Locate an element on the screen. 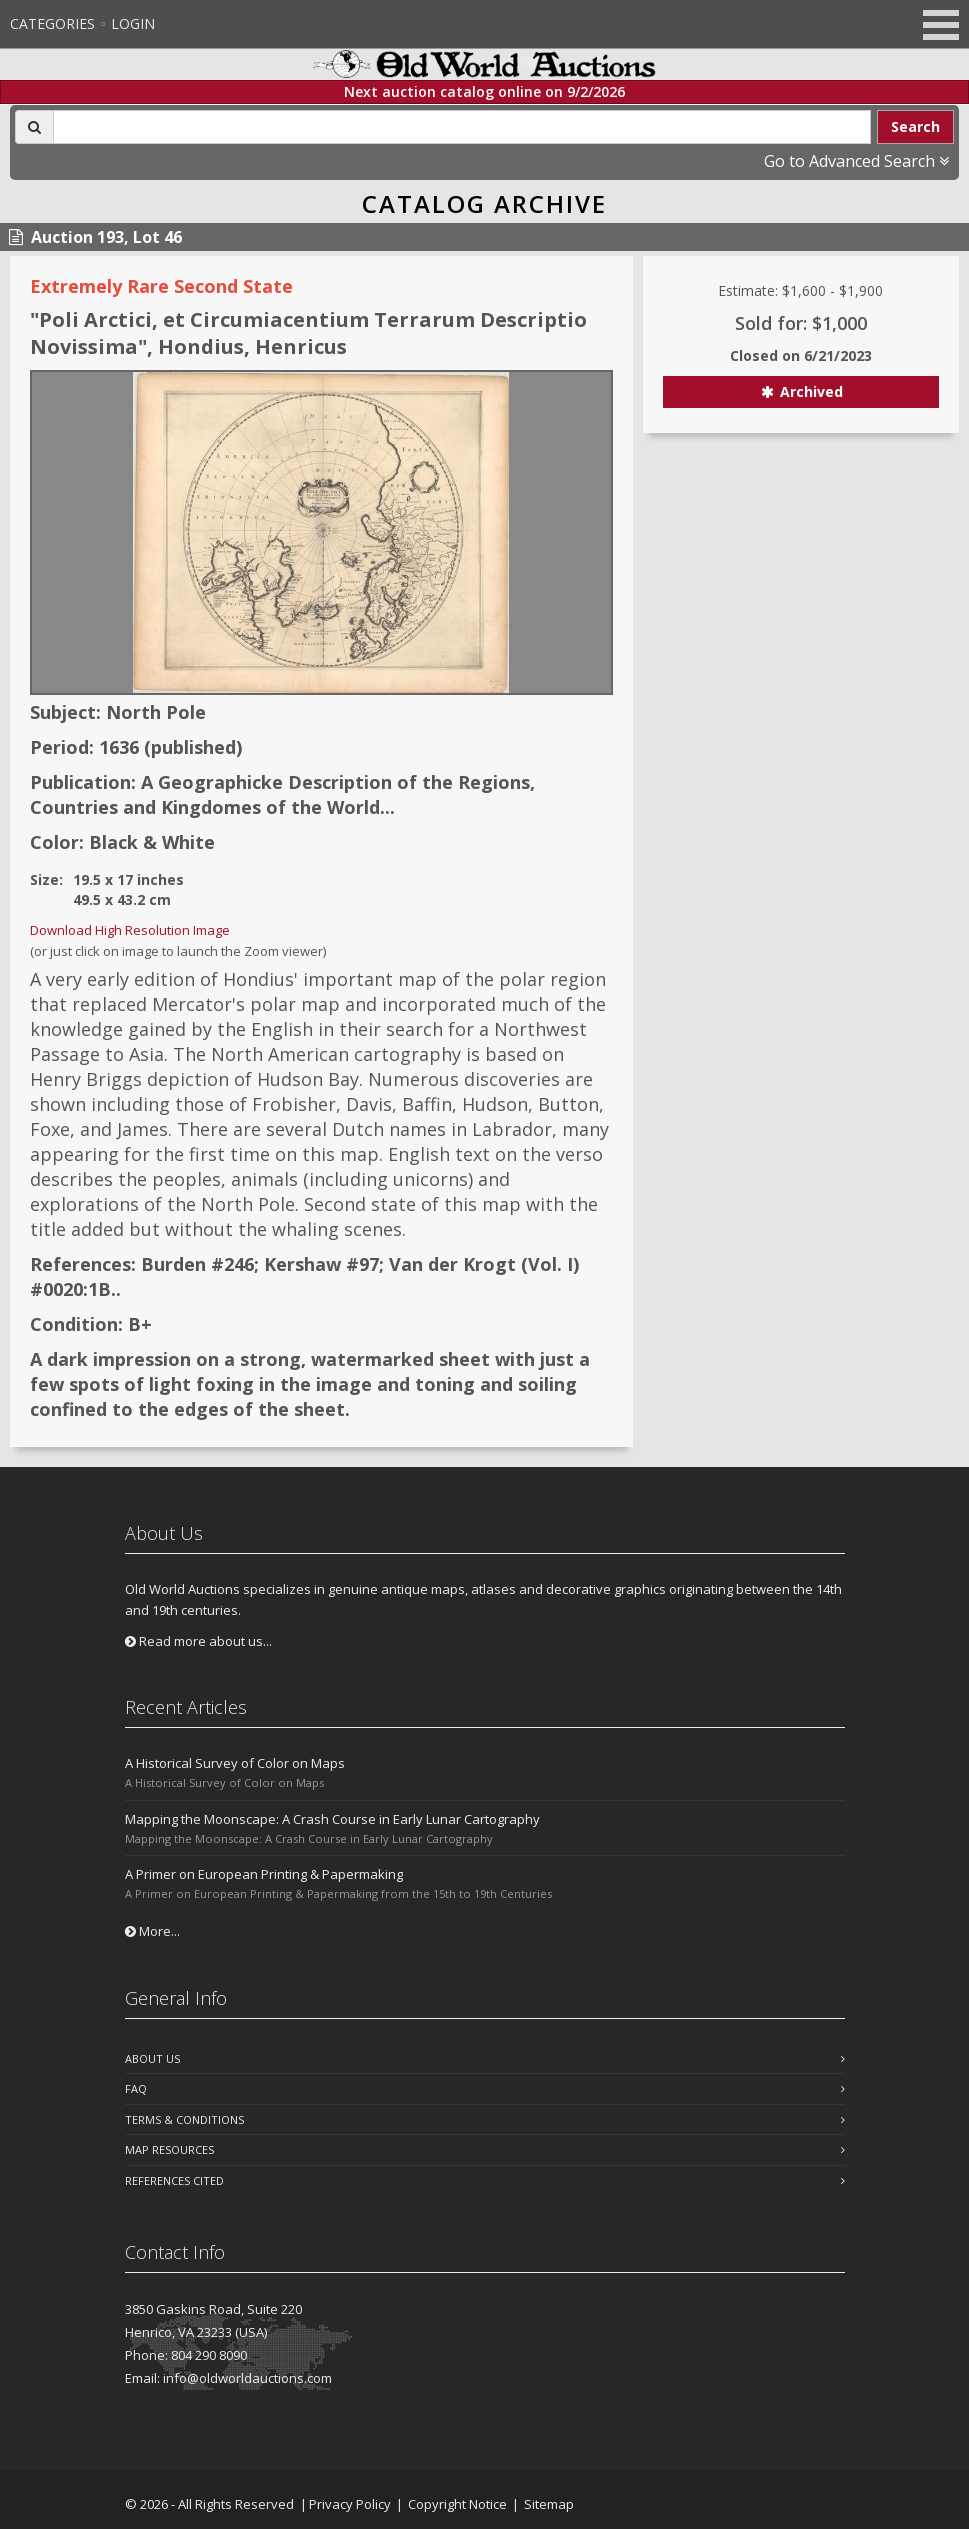 The image size is (969, 2529). A Primer on European Printing & Papermaking is located at coordinates (264, 1874).